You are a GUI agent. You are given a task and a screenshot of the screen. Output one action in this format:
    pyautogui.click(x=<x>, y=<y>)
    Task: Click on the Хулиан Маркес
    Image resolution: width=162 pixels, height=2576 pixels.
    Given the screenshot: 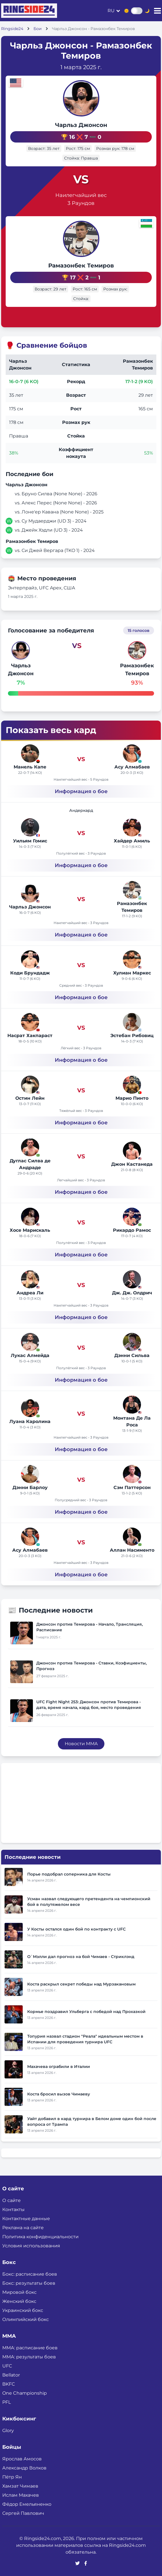 What is the action you would take?
    pyautogui.click(x=132, y=973)
    